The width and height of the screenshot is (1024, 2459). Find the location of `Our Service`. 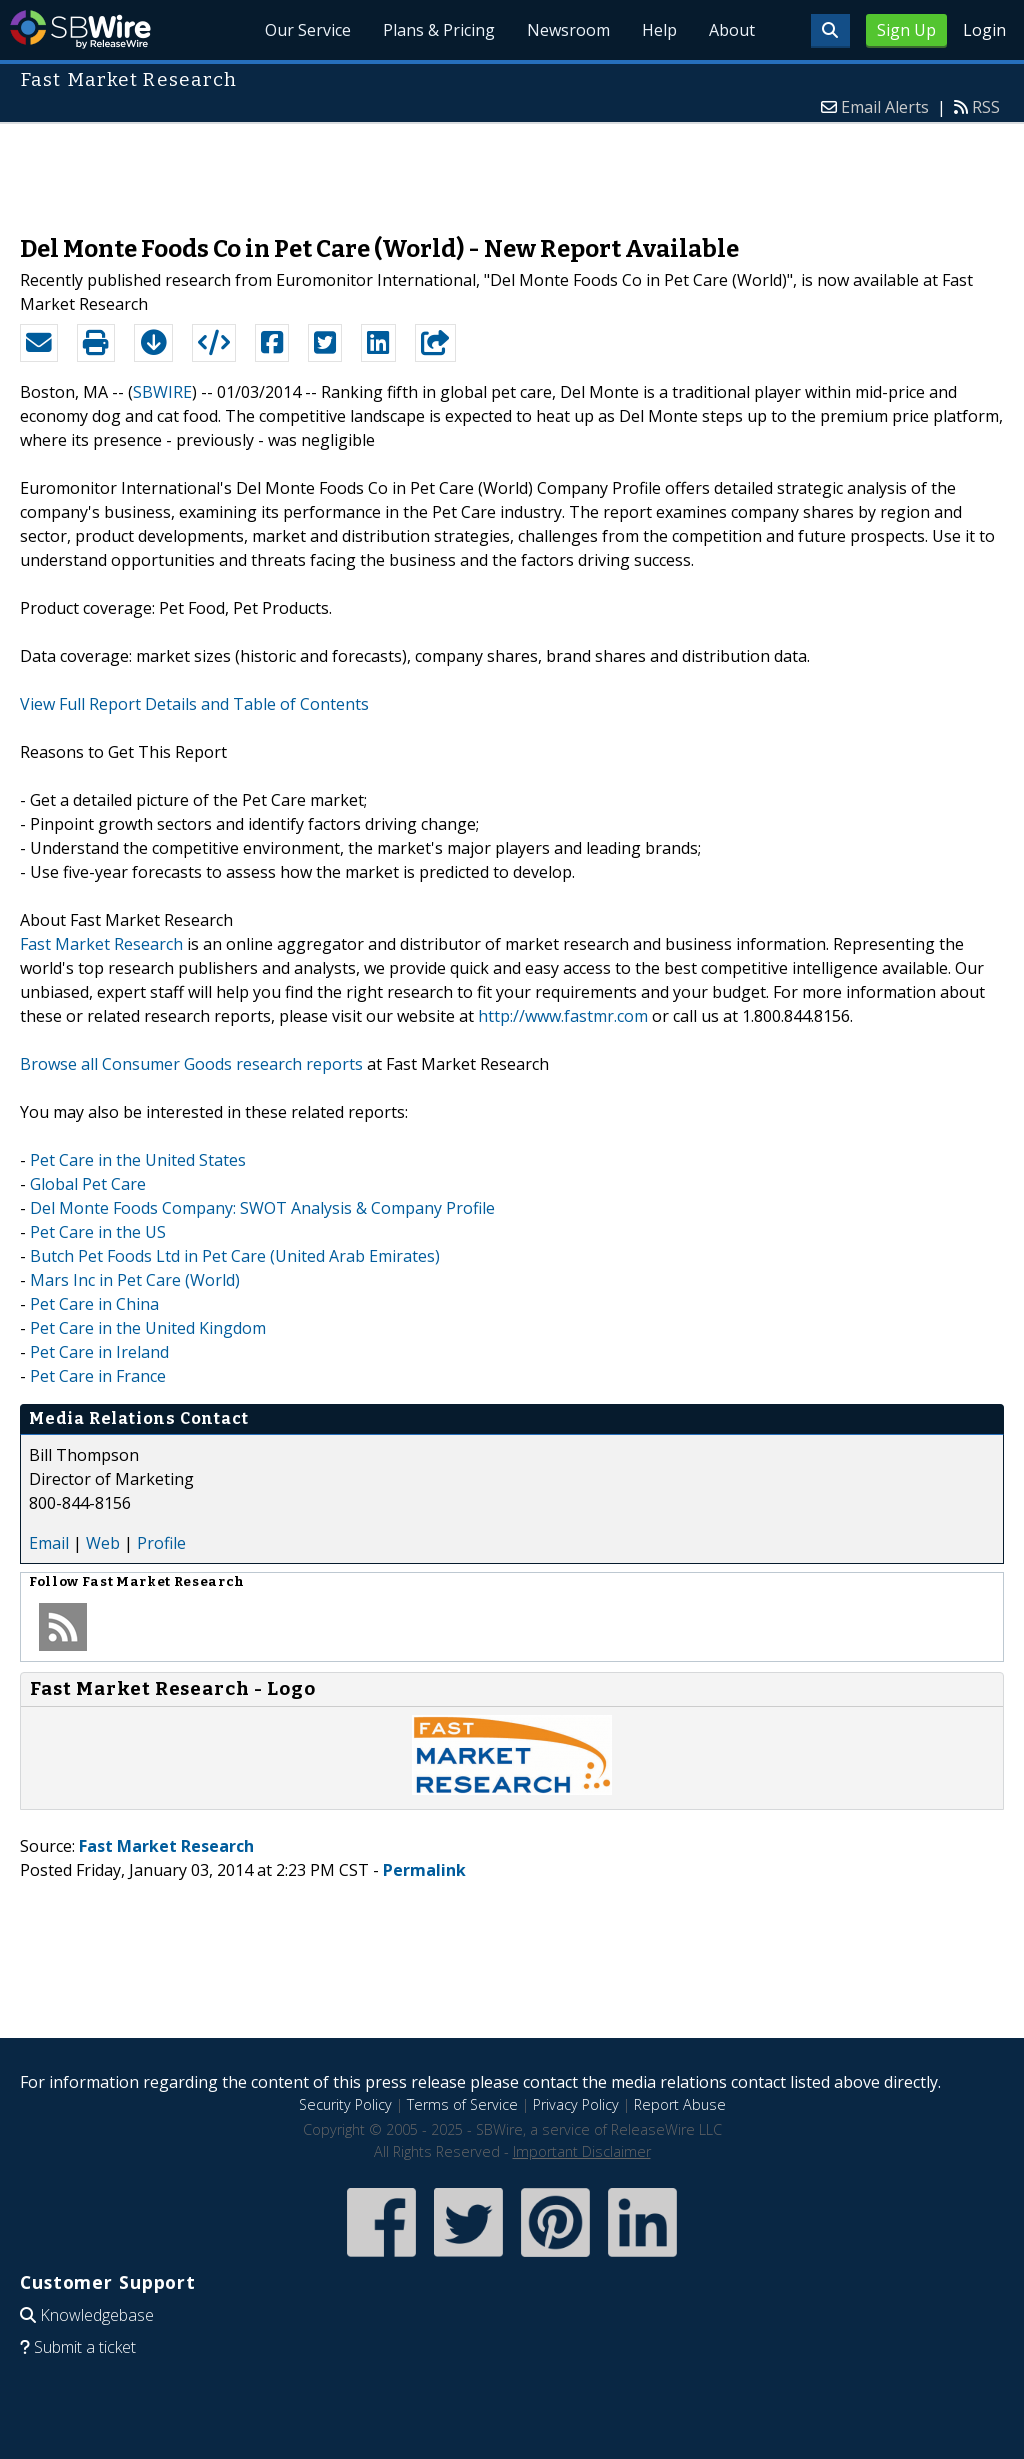

Our Service is located at coordinates (308, 30).